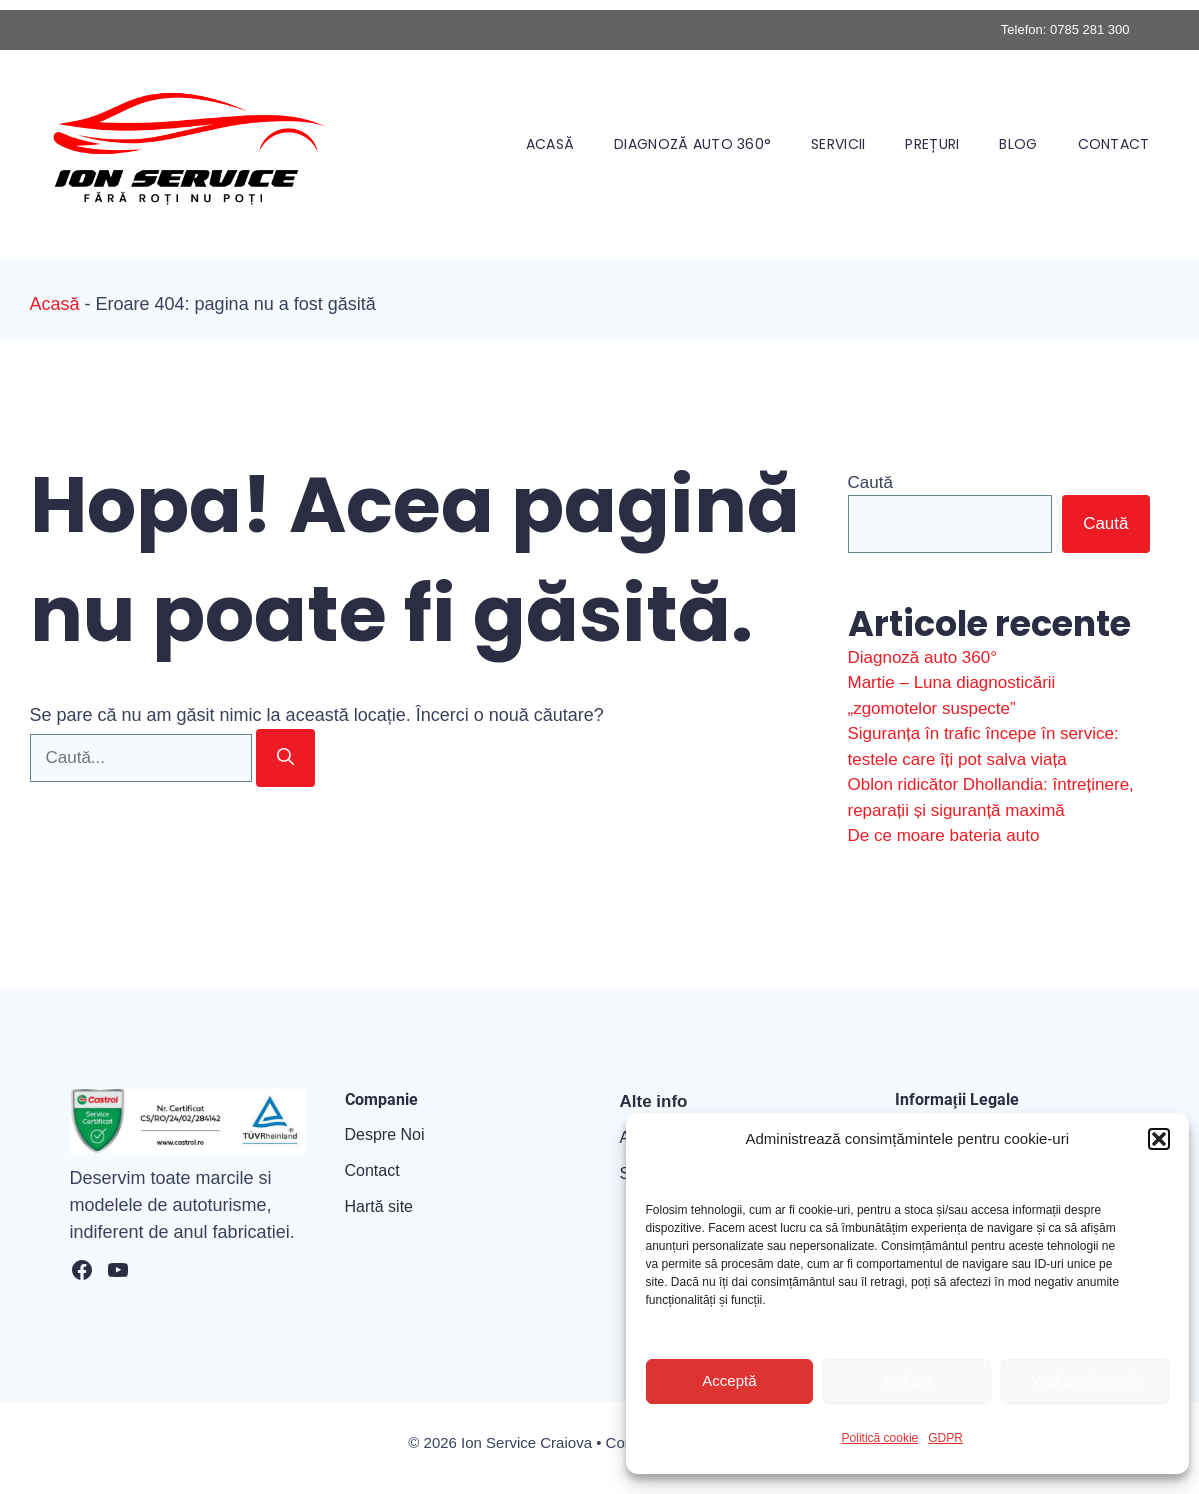 Image resolution: width=1199 pixels, height=1494 pixels. Describe the element at coordinates (550, 144) in the screenshot. I see `Acasă` at that location.